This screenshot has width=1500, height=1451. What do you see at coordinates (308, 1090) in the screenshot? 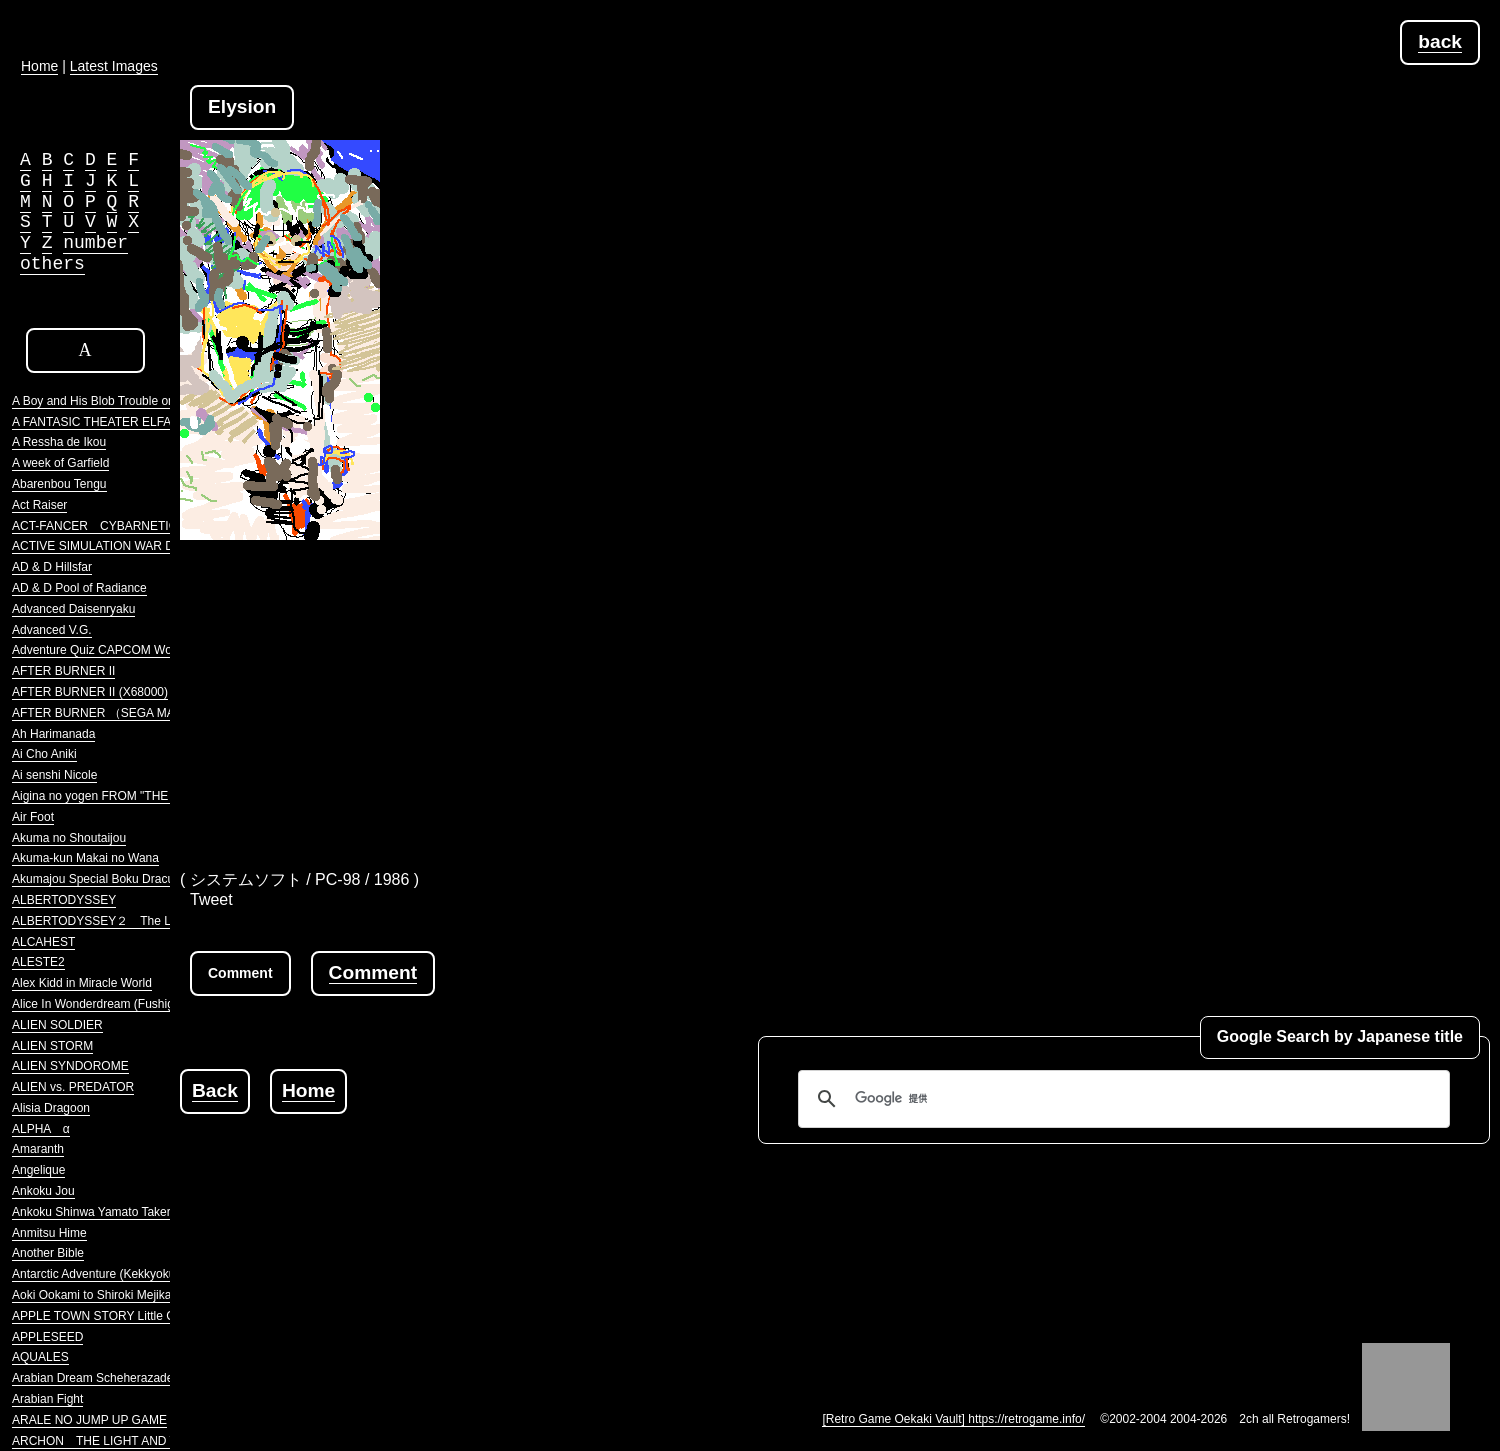
I see `Home` at bounding box center [308, 1090].